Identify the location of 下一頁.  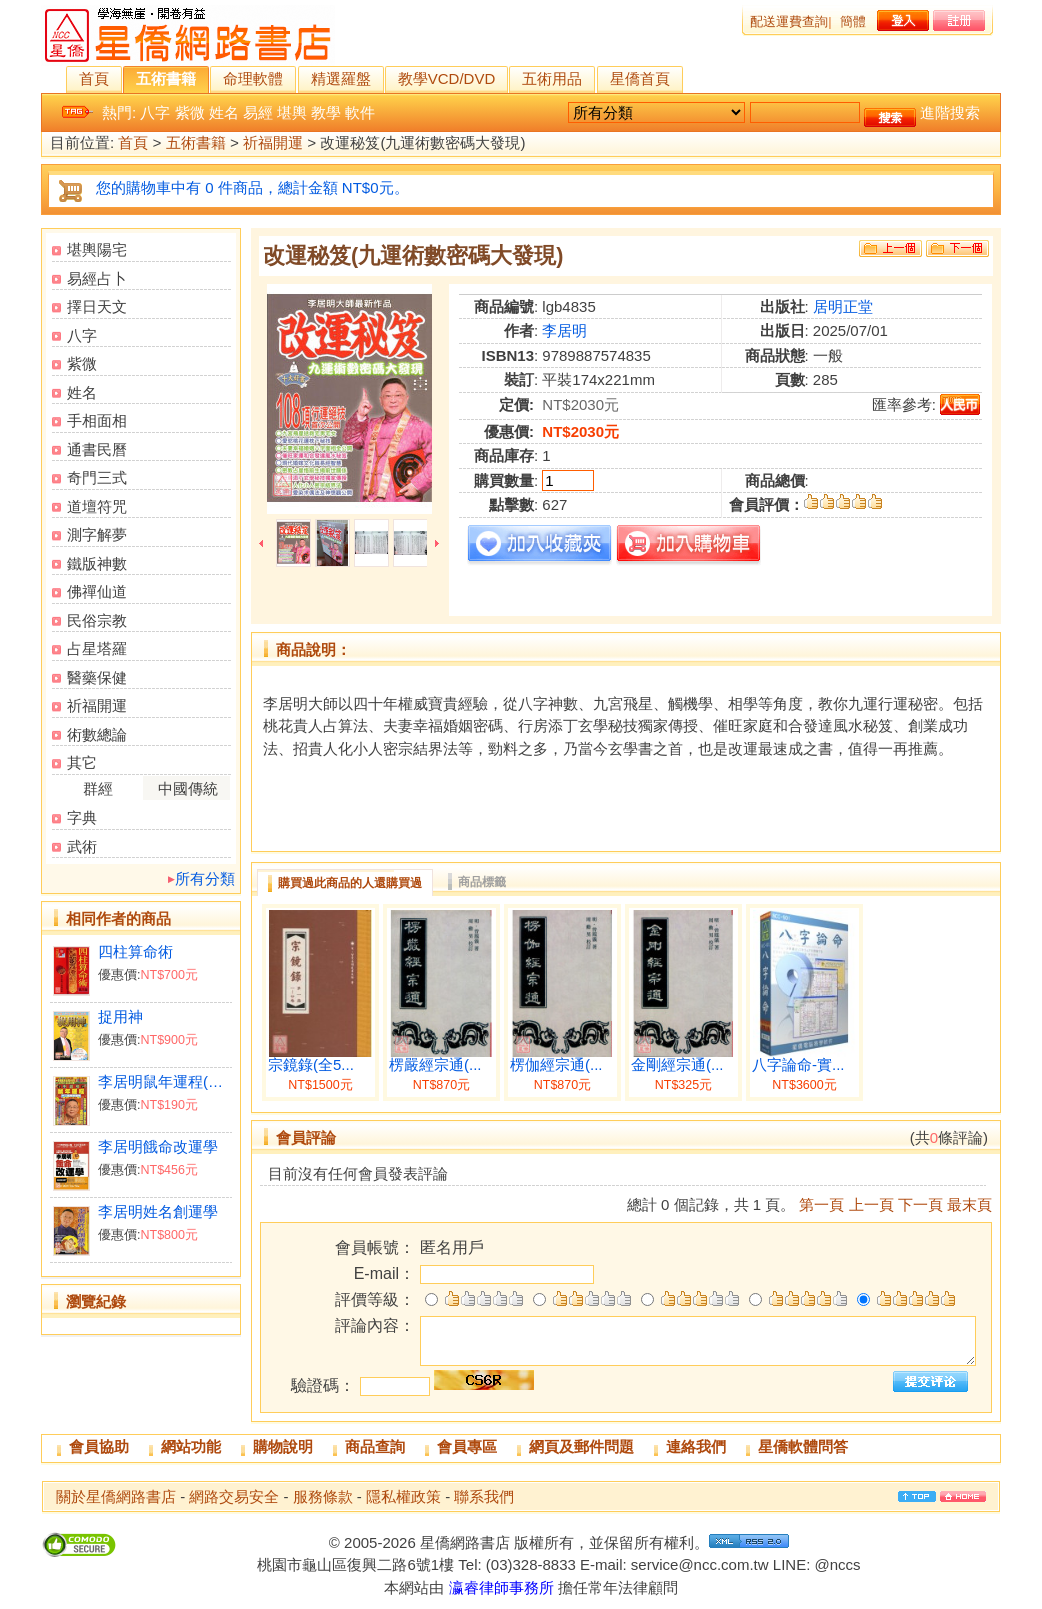
(920, 1204).